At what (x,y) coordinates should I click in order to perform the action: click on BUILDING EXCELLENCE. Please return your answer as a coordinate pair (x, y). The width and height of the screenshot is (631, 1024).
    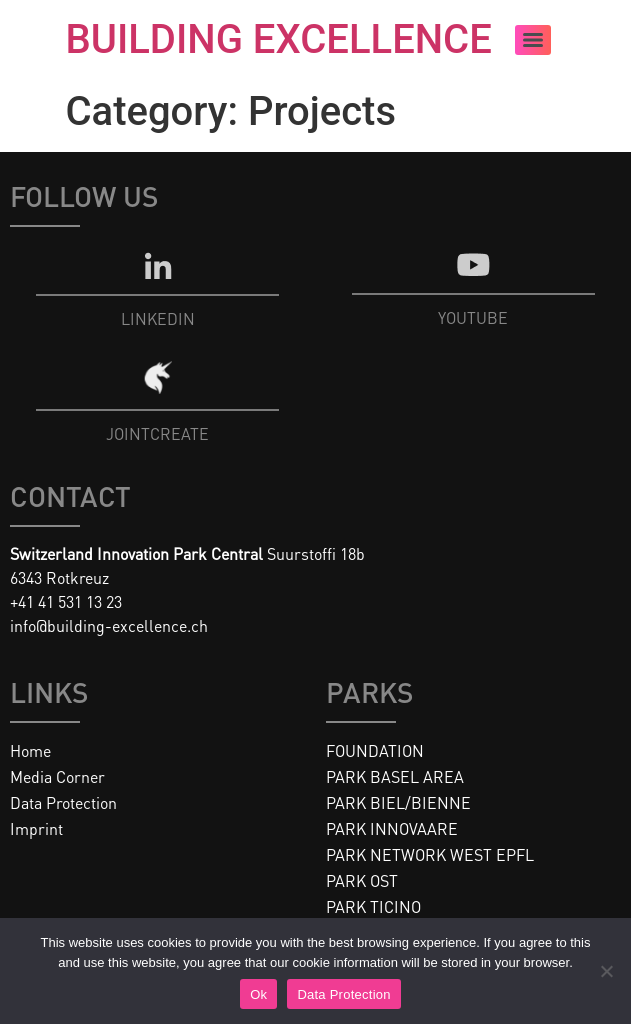
    Looking at the image, I should click on (279, 39).